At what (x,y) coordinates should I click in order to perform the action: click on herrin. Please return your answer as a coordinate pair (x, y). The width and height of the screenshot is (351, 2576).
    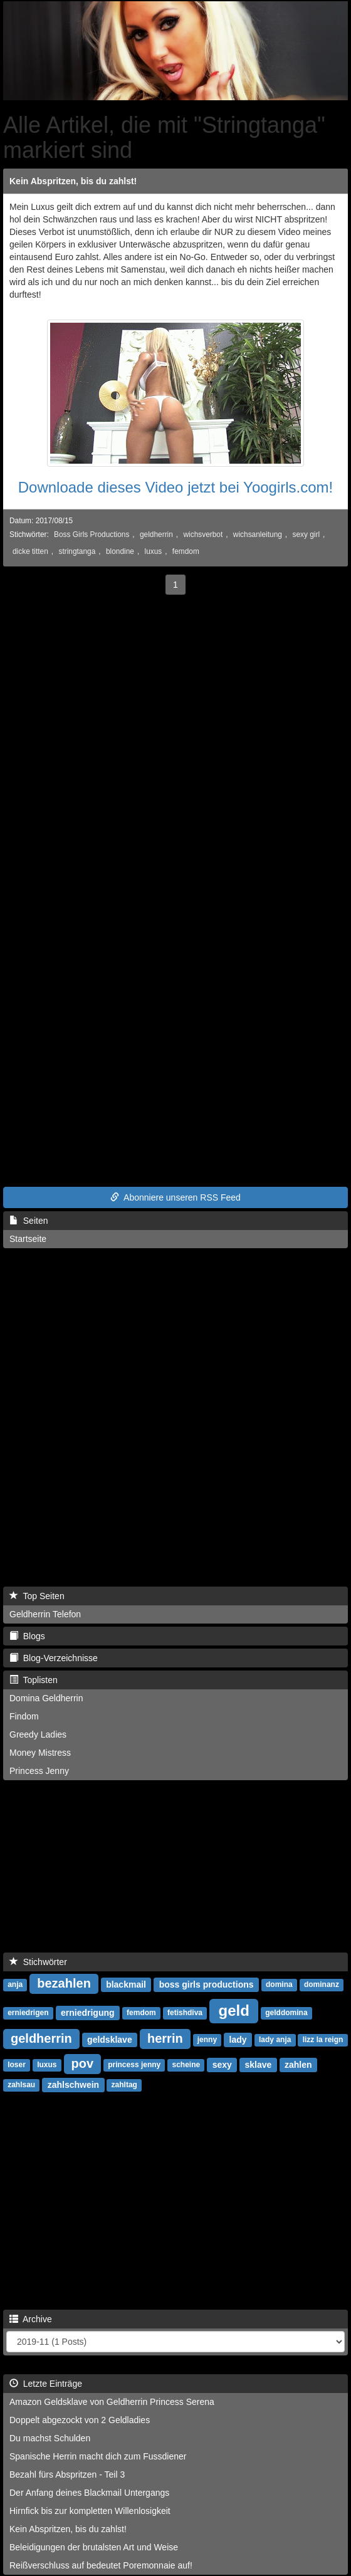
    Looking at the image, I should click on (165, 2038).